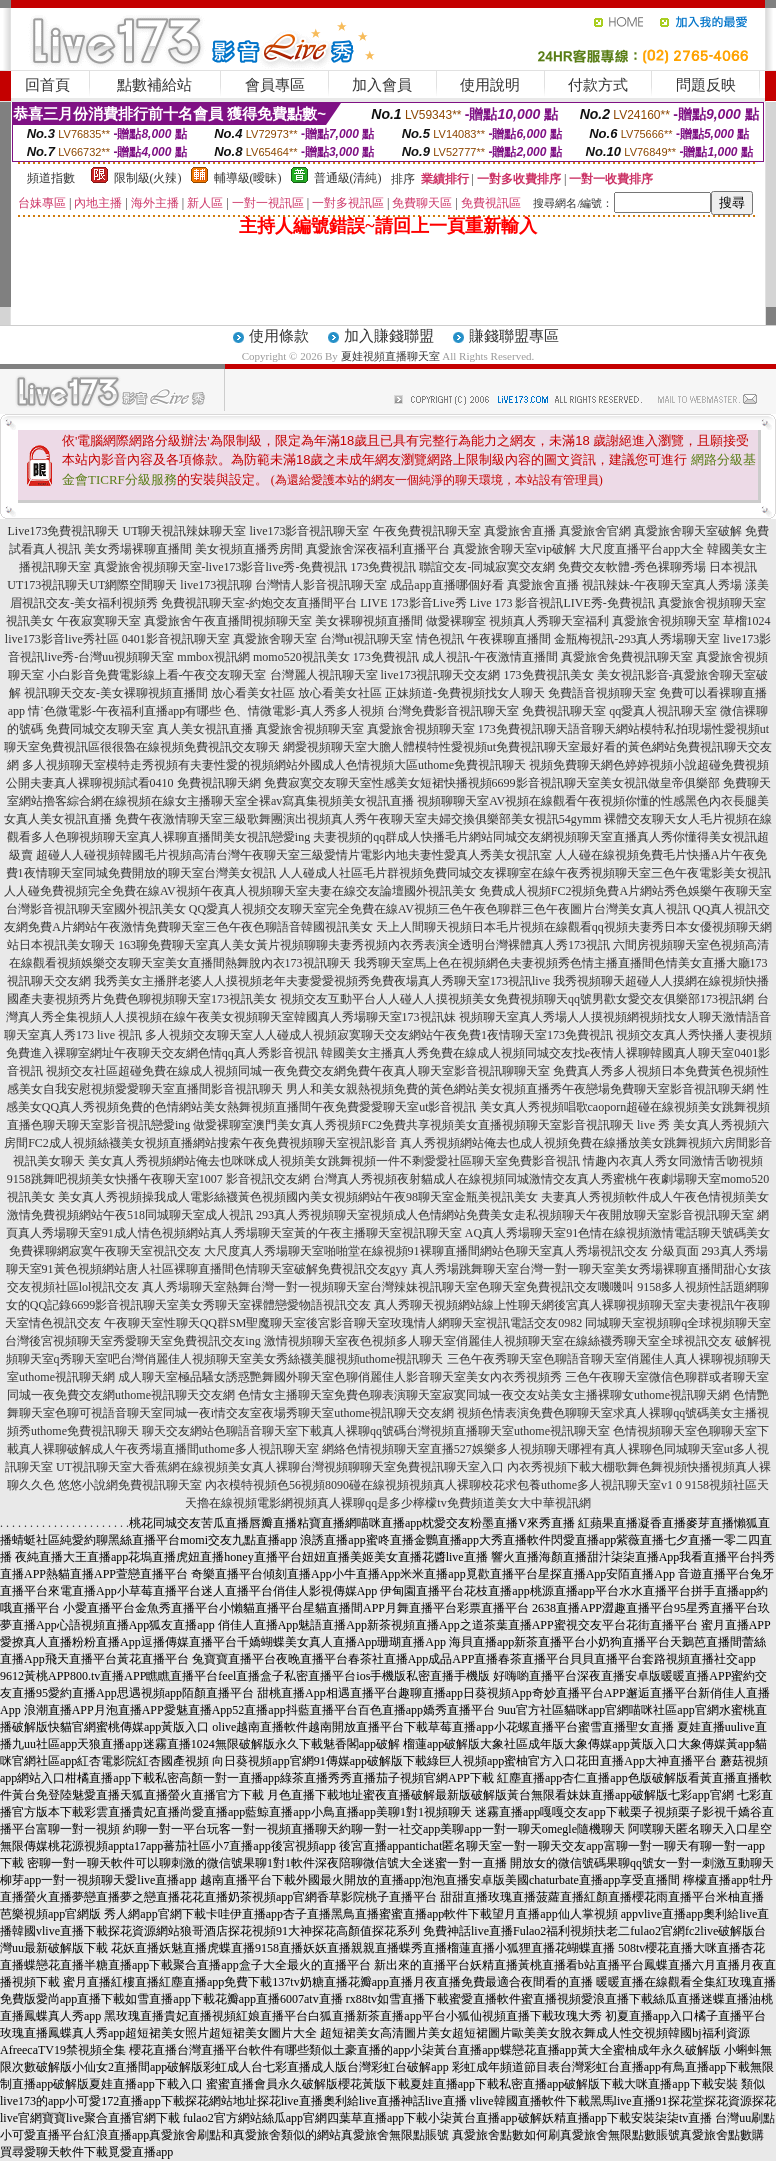 Image resolution: width=776 pixels, height=2161 pixels. What do you see at coordinates (440, 639) in the screenshot?
I see `情色視訊` at bounding box center [440, 639].